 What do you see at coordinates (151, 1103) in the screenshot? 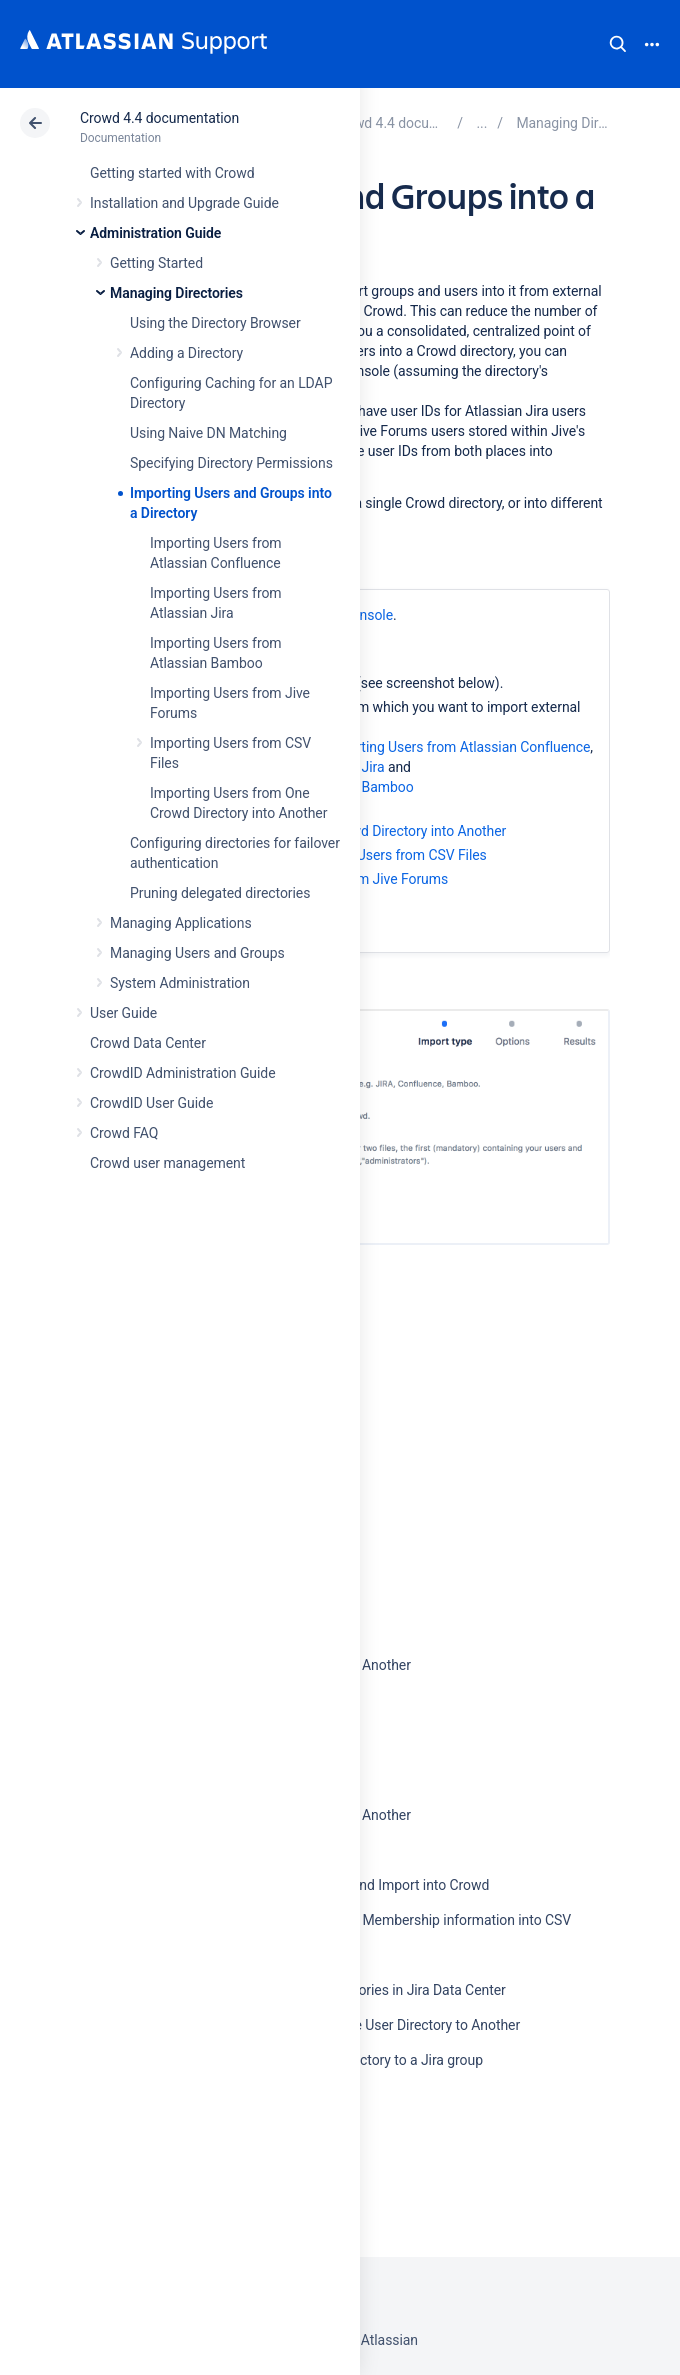
I see `CrowdID User Guide` at bounding box center [151, 1103].